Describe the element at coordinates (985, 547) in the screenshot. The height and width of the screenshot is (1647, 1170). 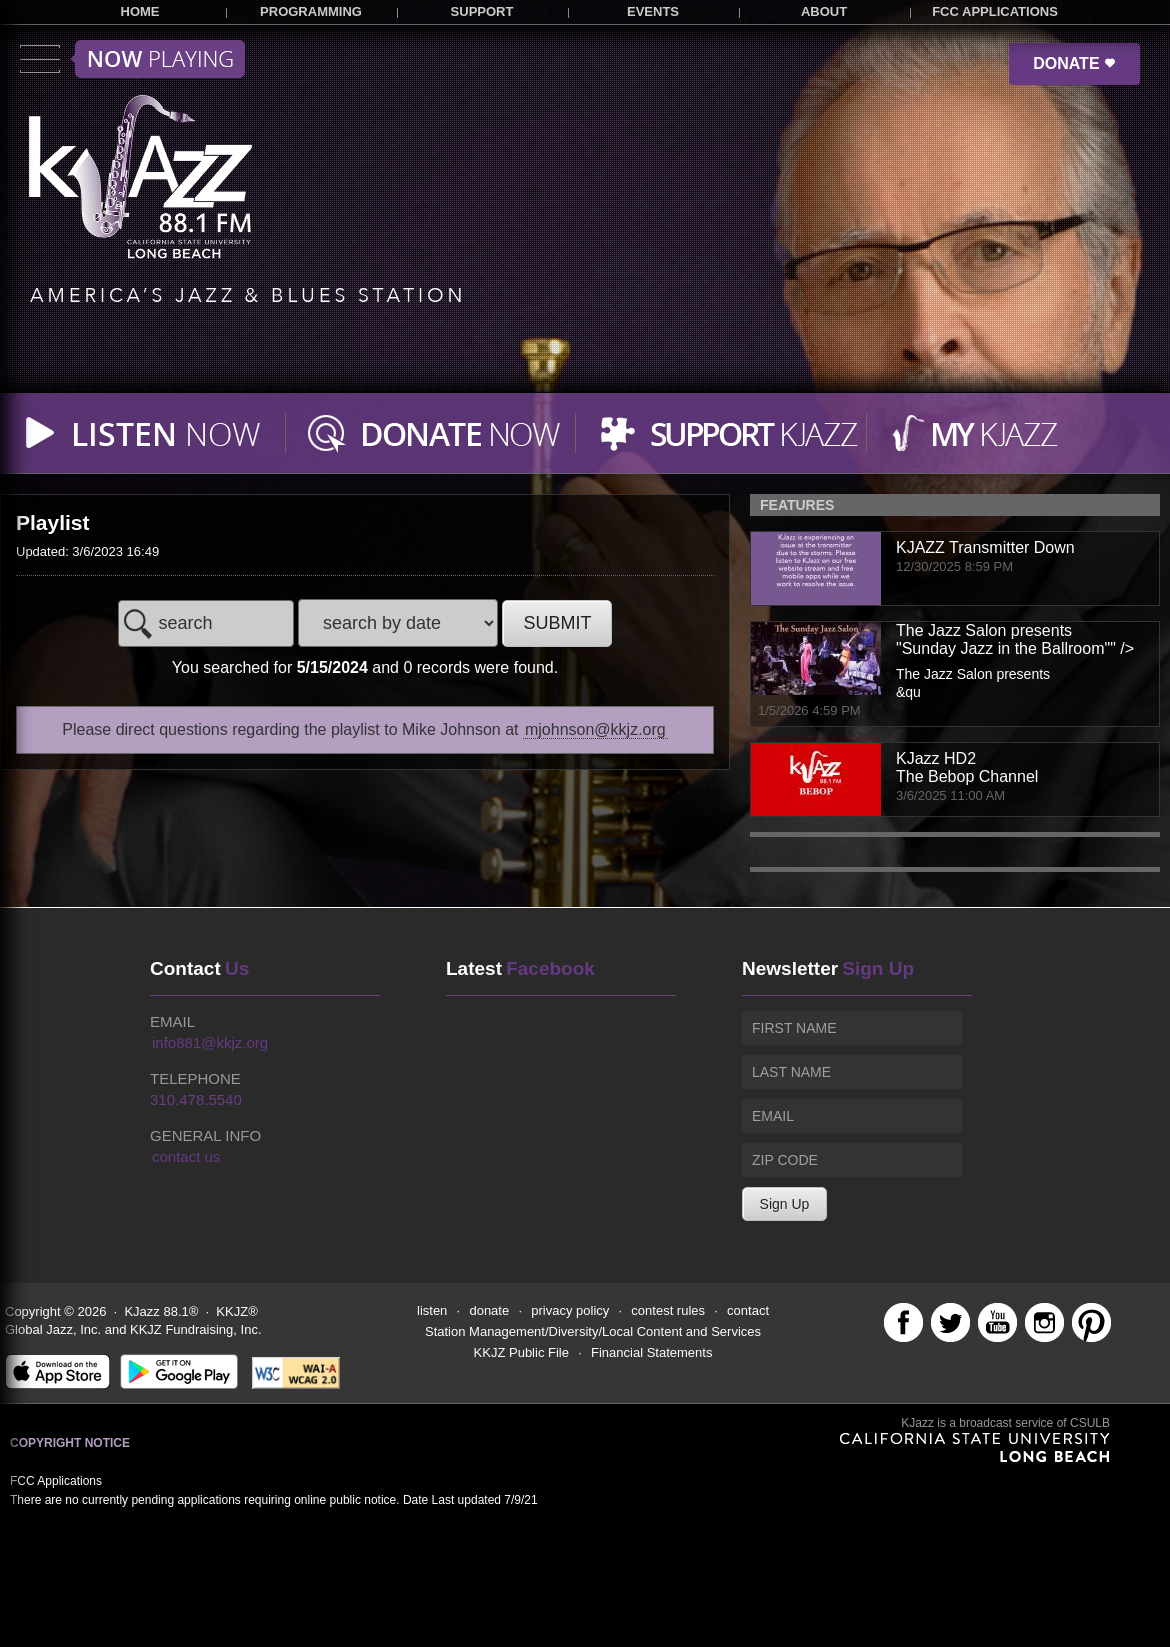
I see `KJAZZ Transmitter Down` at that location.